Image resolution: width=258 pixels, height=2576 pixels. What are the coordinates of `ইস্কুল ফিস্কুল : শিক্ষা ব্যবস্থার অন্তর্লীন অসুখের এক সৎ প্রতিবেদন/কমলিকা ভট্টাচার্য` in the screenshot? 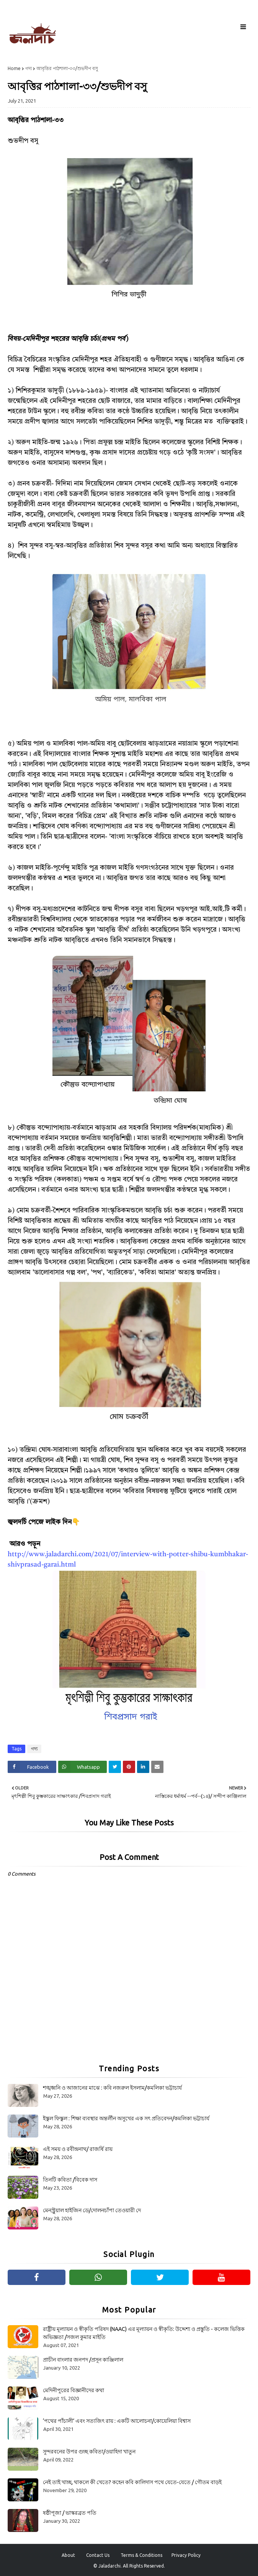 It's located at (126, 2118).